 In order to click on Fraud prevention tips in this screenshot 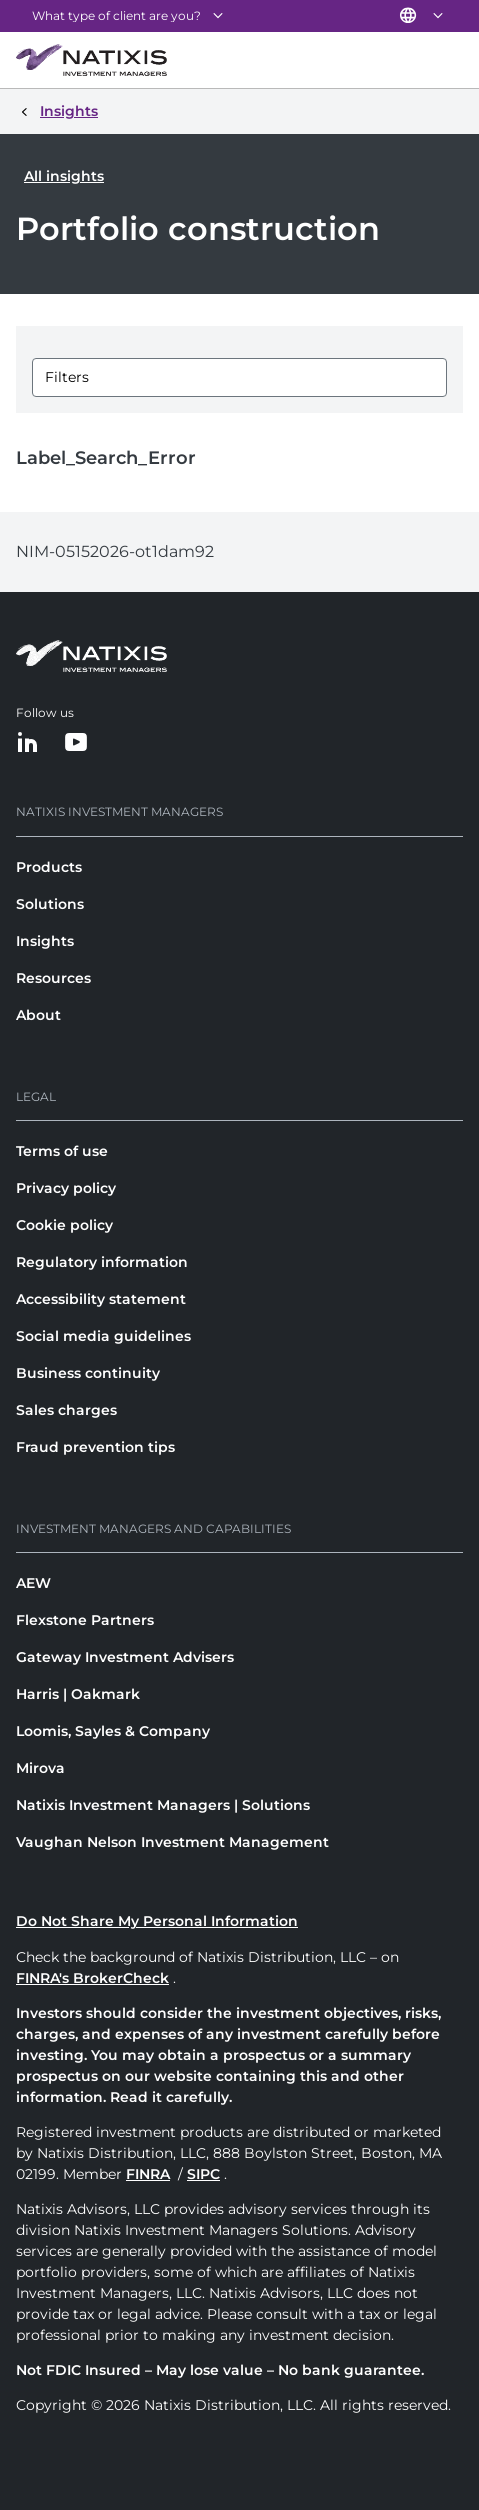, I will do `click(95, 1447)`.